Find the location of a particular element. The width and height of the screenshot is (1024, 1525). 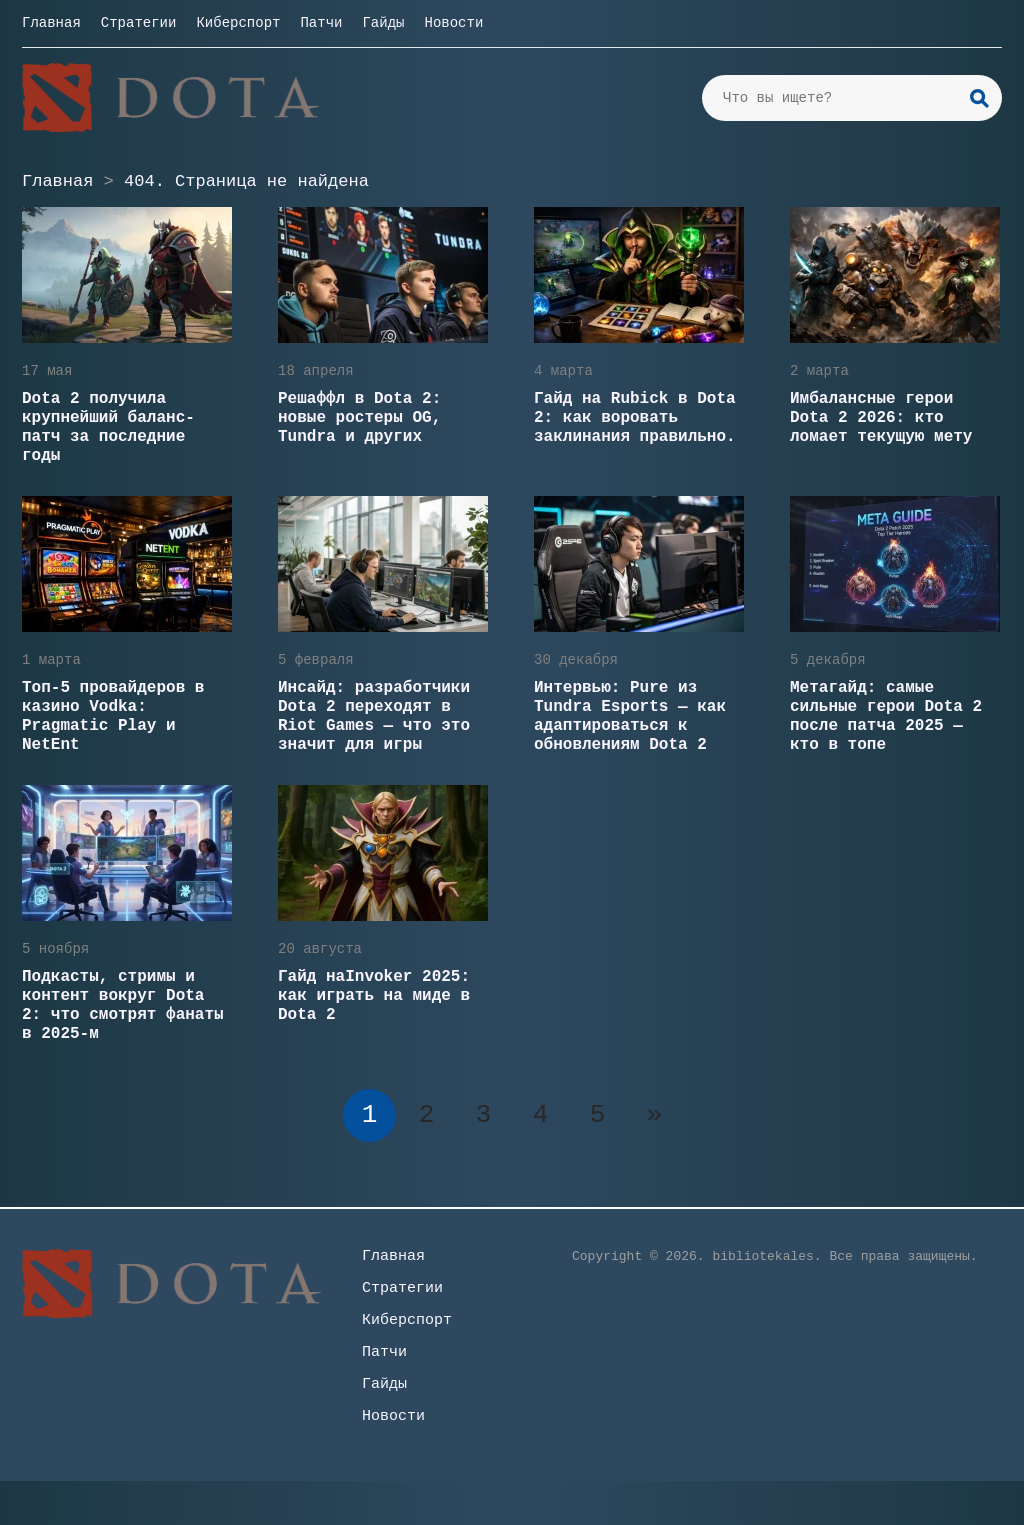

Главная is located at coordinates (51, 23).